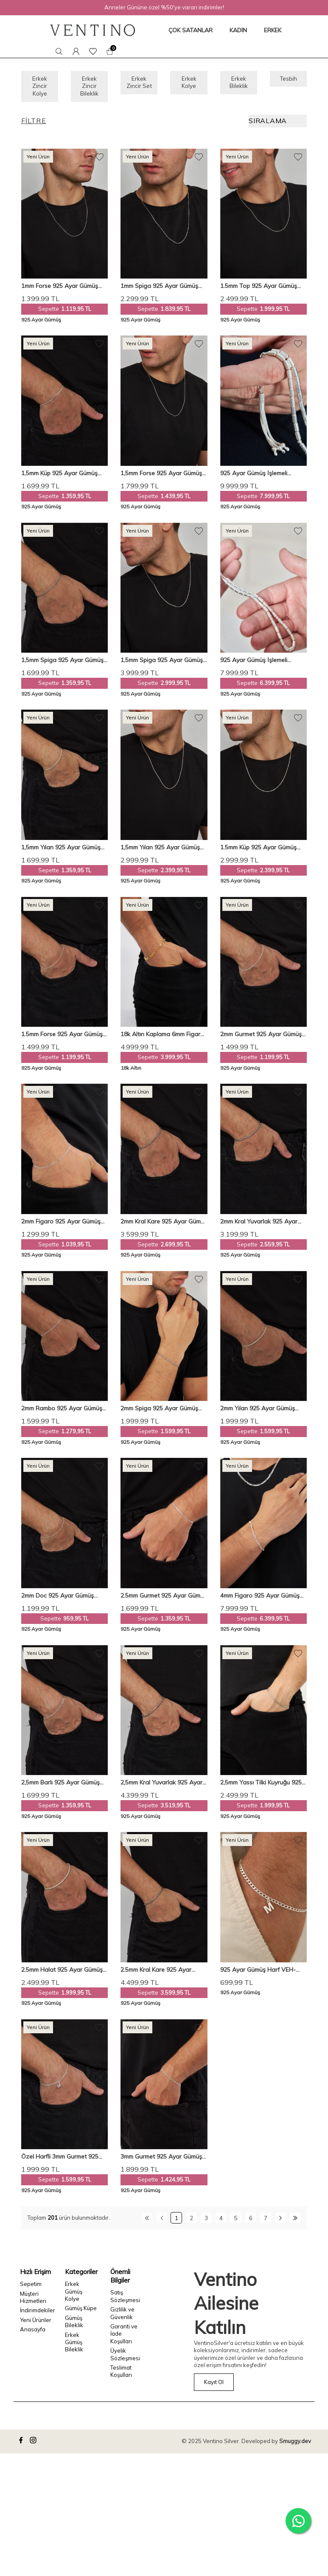 This screenshot has height=2576, width=328. What do you see at coordinates (263, 1787) in the screenshot?
I see `2,5mm Yassı Tilki Kuyruğu 925 Ayar Gümüş Erkek Bileklik VEB-5401` at bounding box center [263, 1787].